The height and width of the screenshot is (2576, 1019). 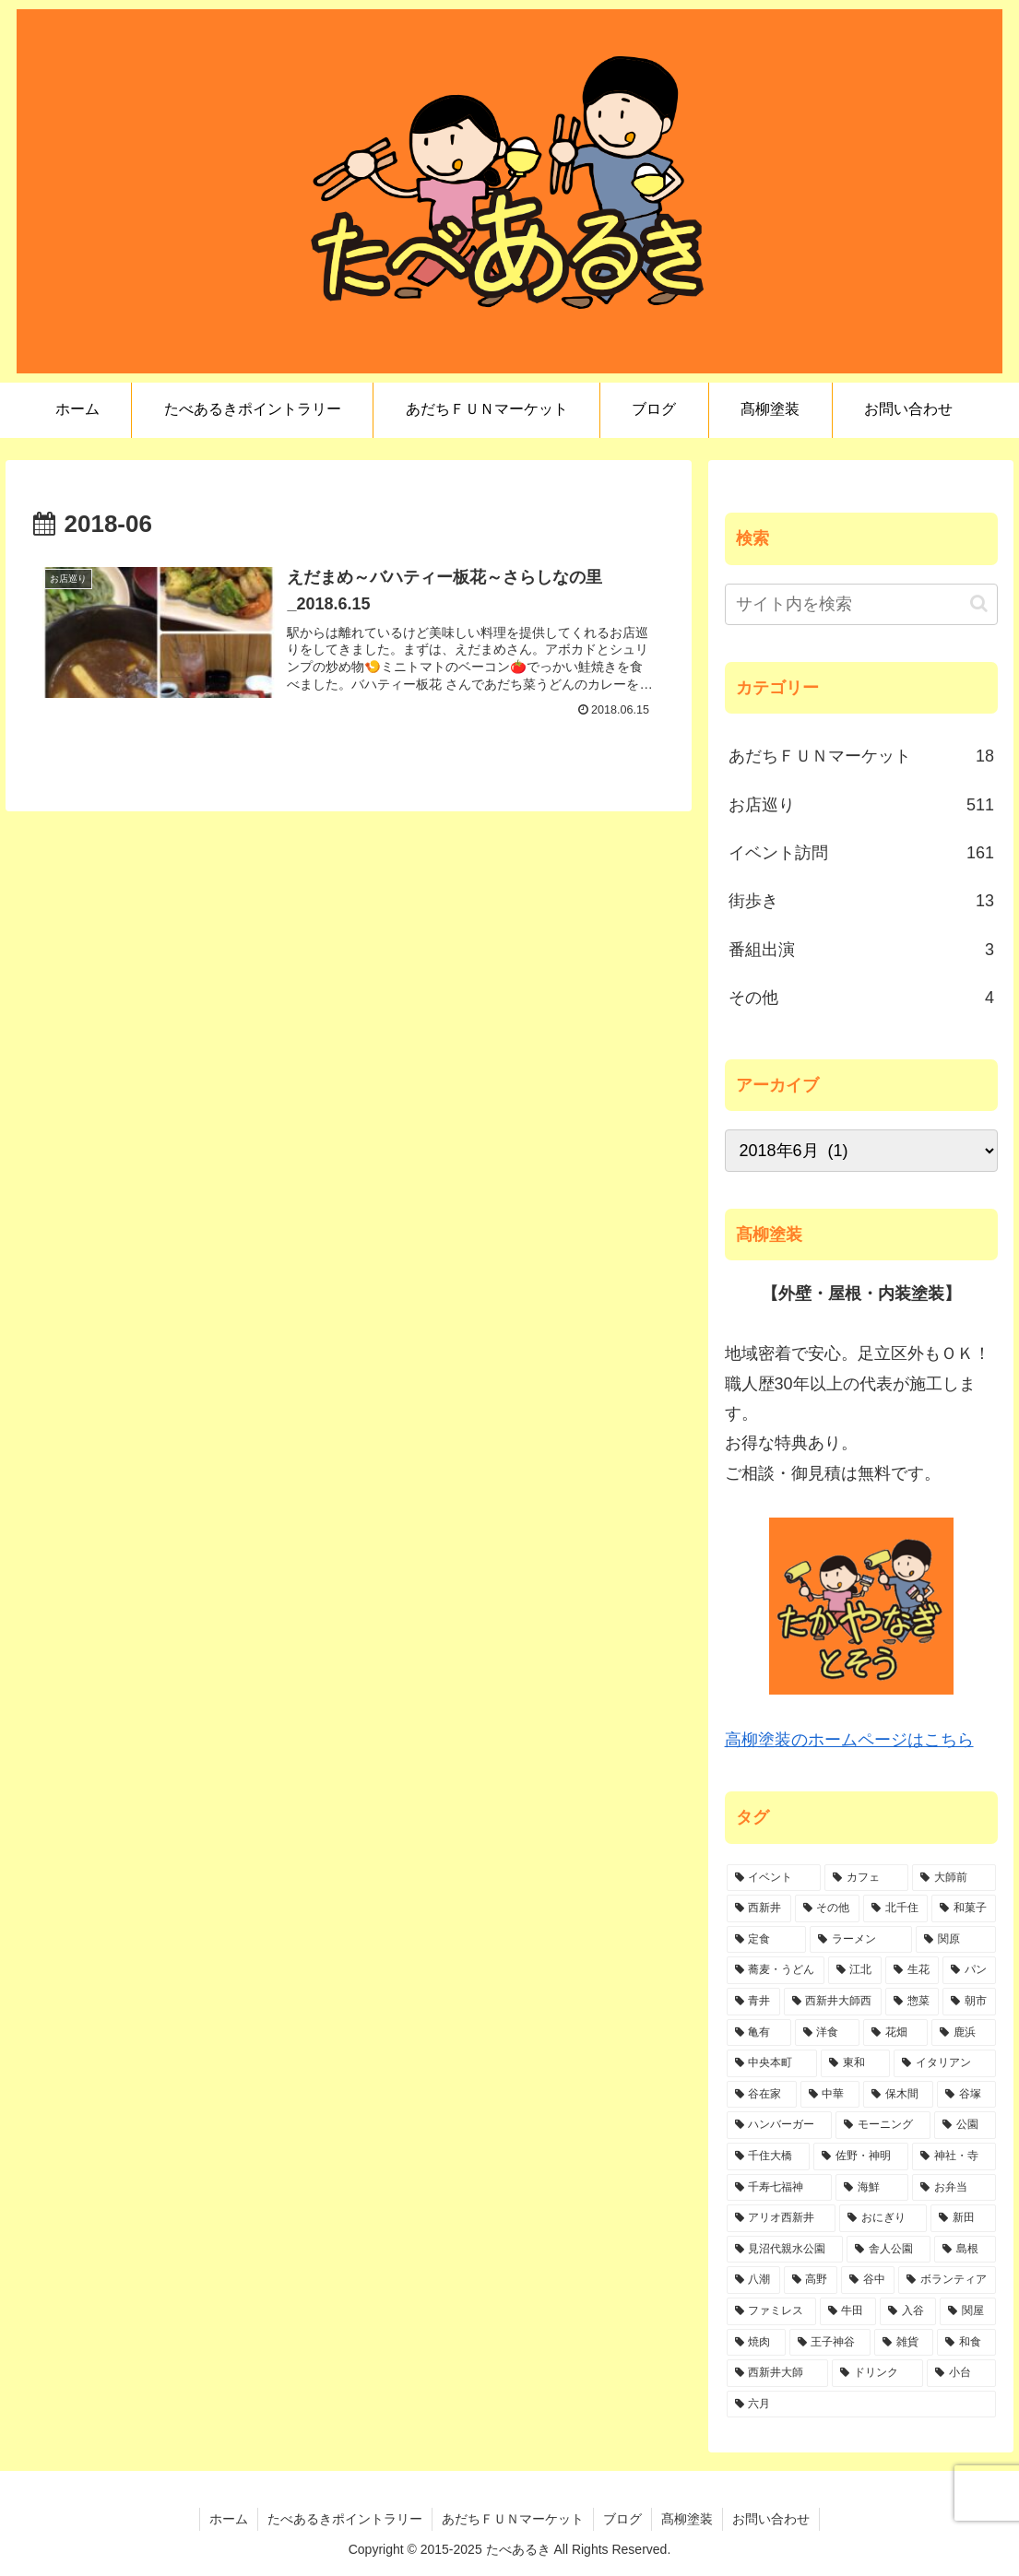 What do you see at coordinates (830, 2343) in the screenshot?
I see `[王子神谷 (1個の項目)]` at bounding box center [830, 2343].